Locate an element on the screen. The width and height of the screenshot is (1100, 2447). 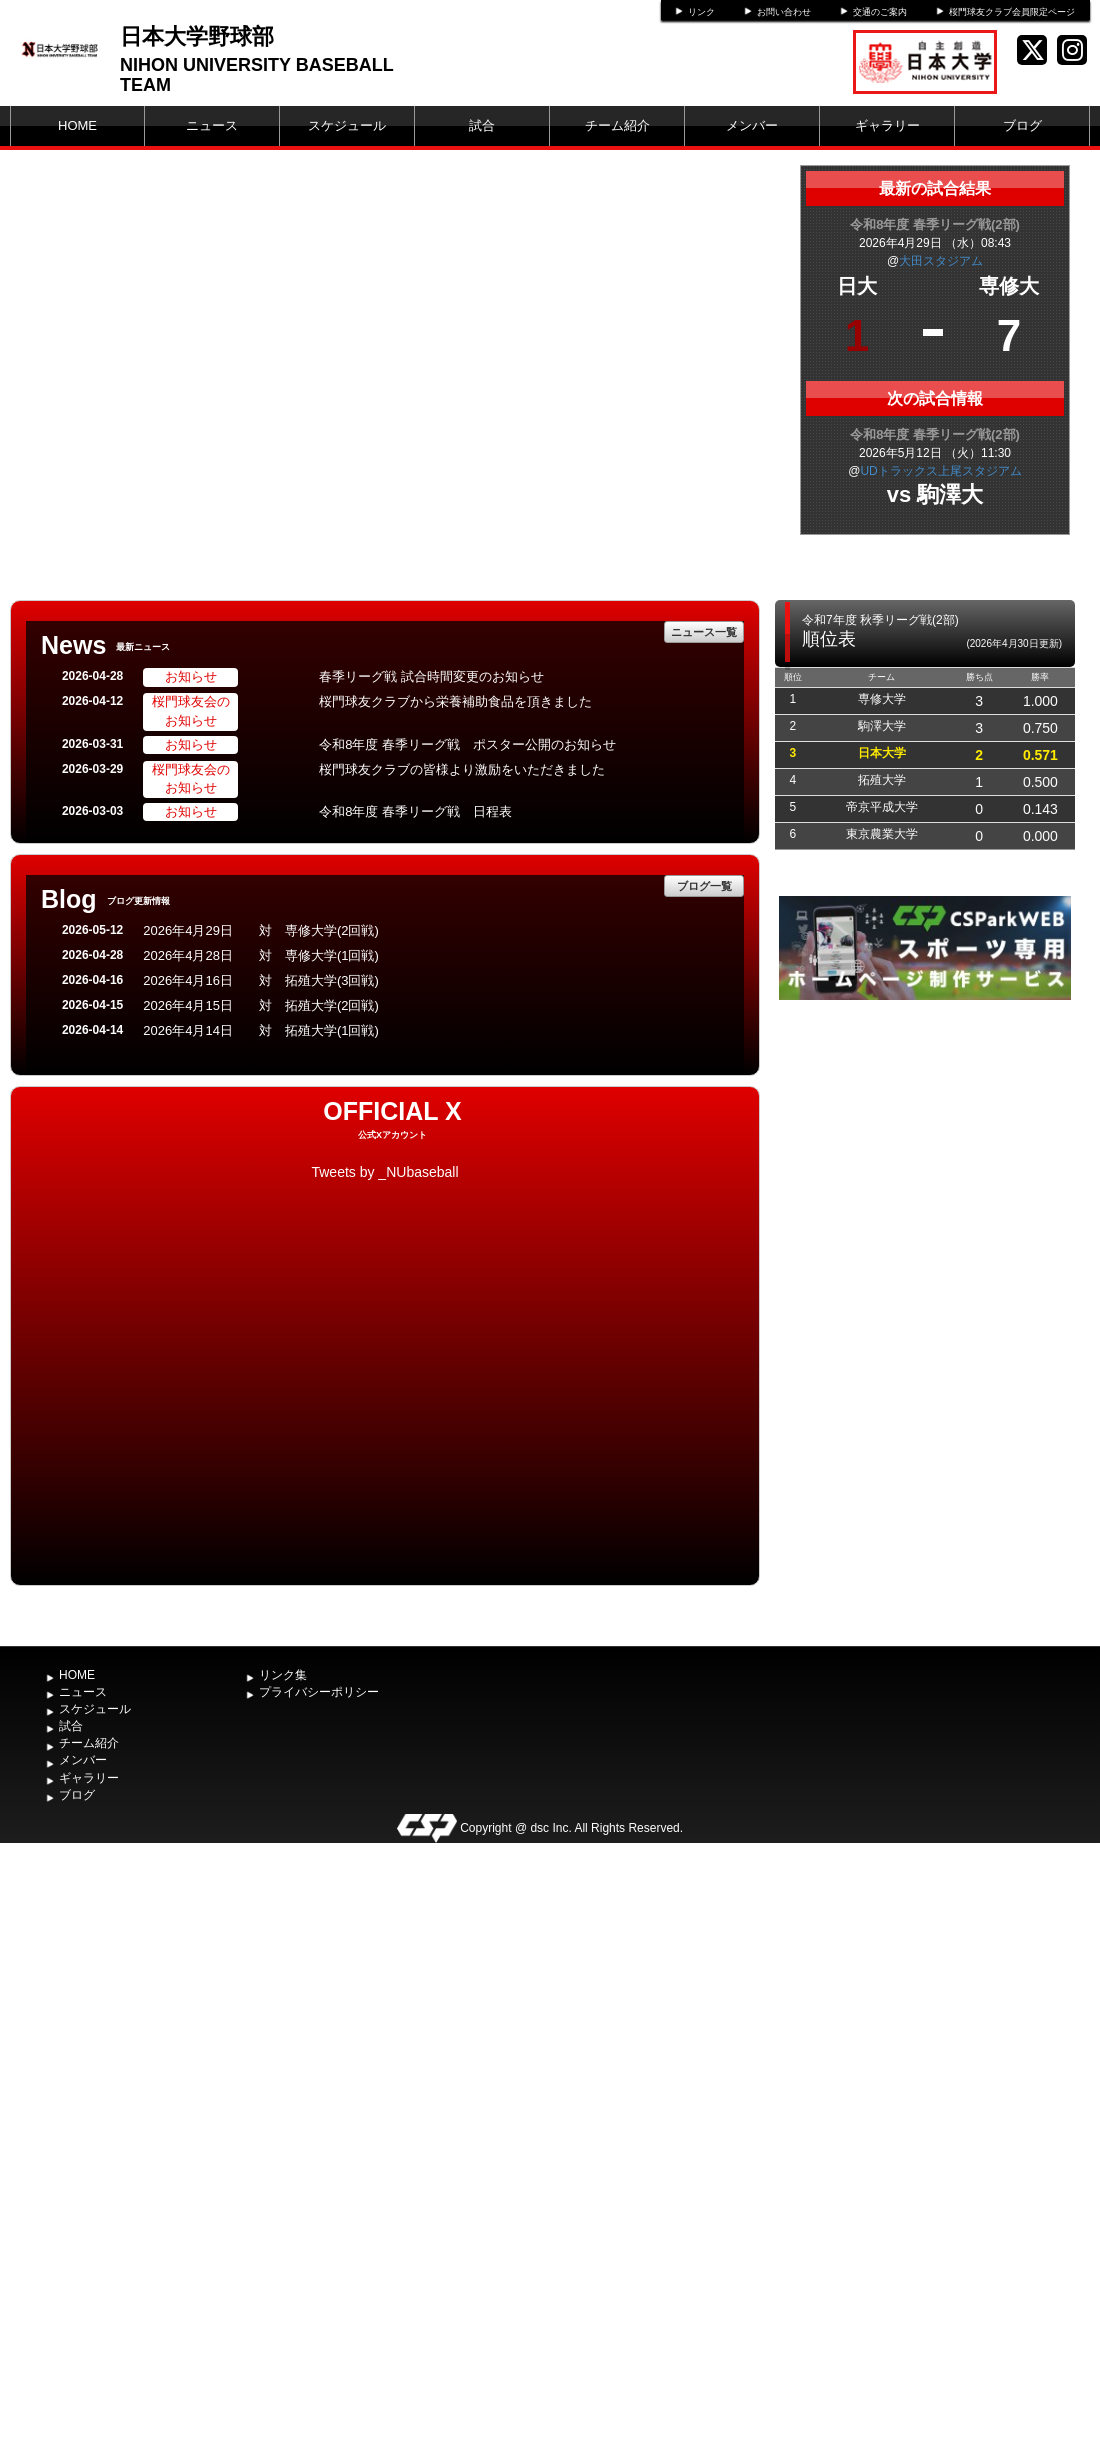
チーム紹介 is located at coordinates (617, 125).